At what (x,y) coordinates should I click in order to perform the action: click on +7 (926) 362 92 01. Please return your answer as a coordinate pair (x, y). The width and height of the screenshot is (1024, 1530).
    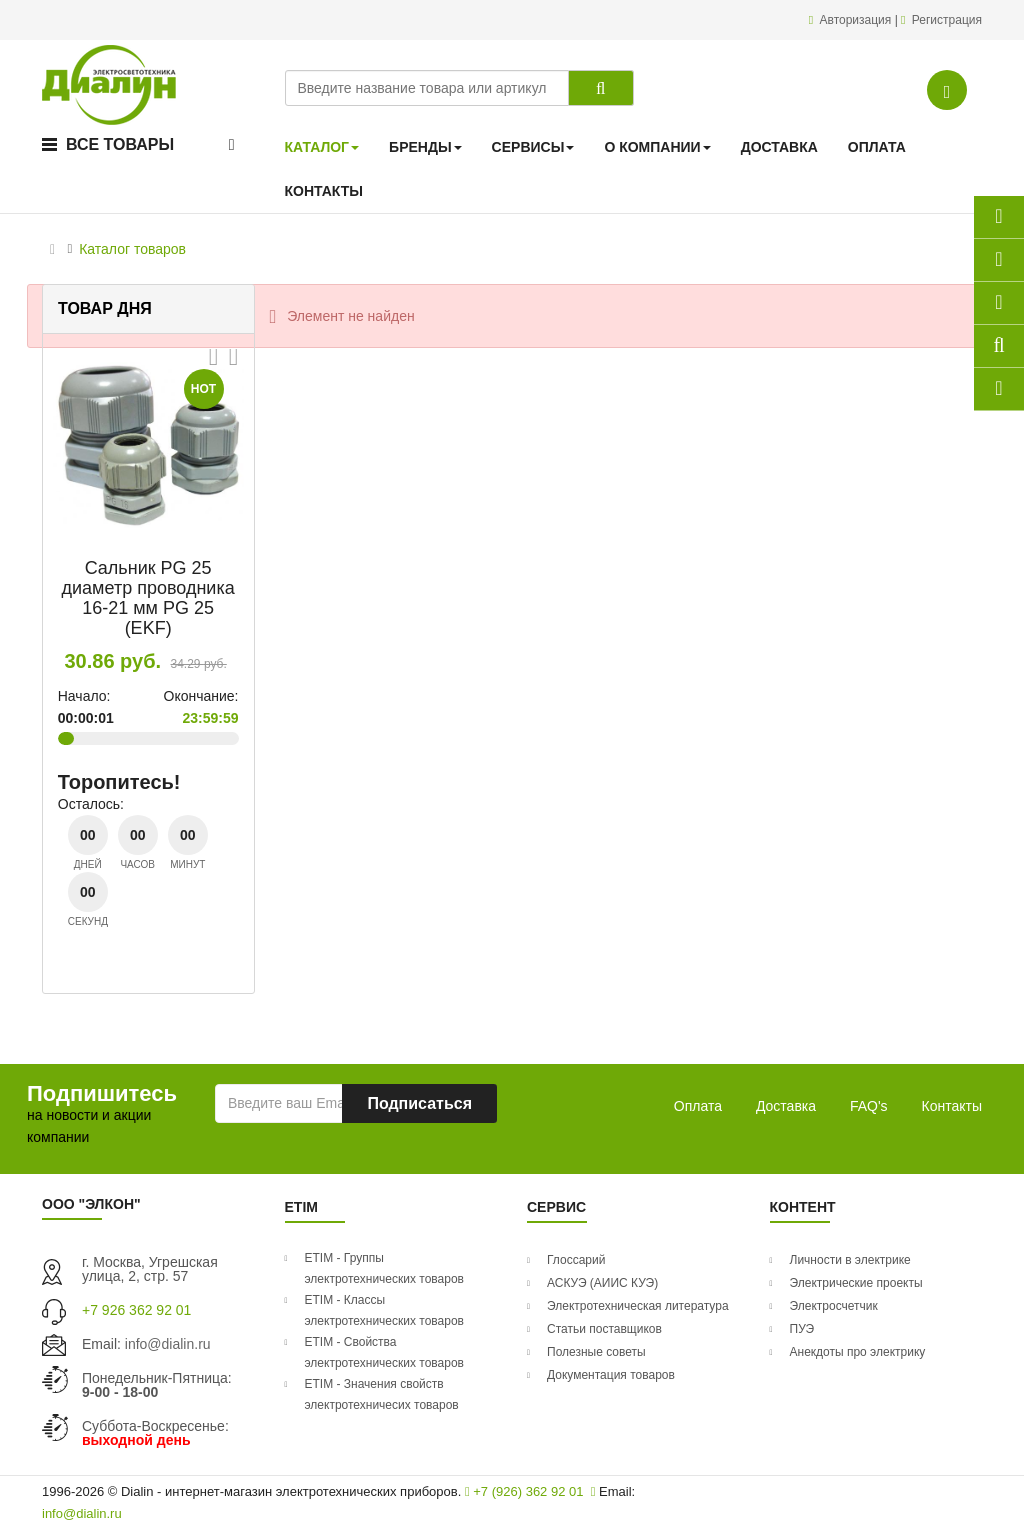
    Looking at the image, I should click on (524, 1491).